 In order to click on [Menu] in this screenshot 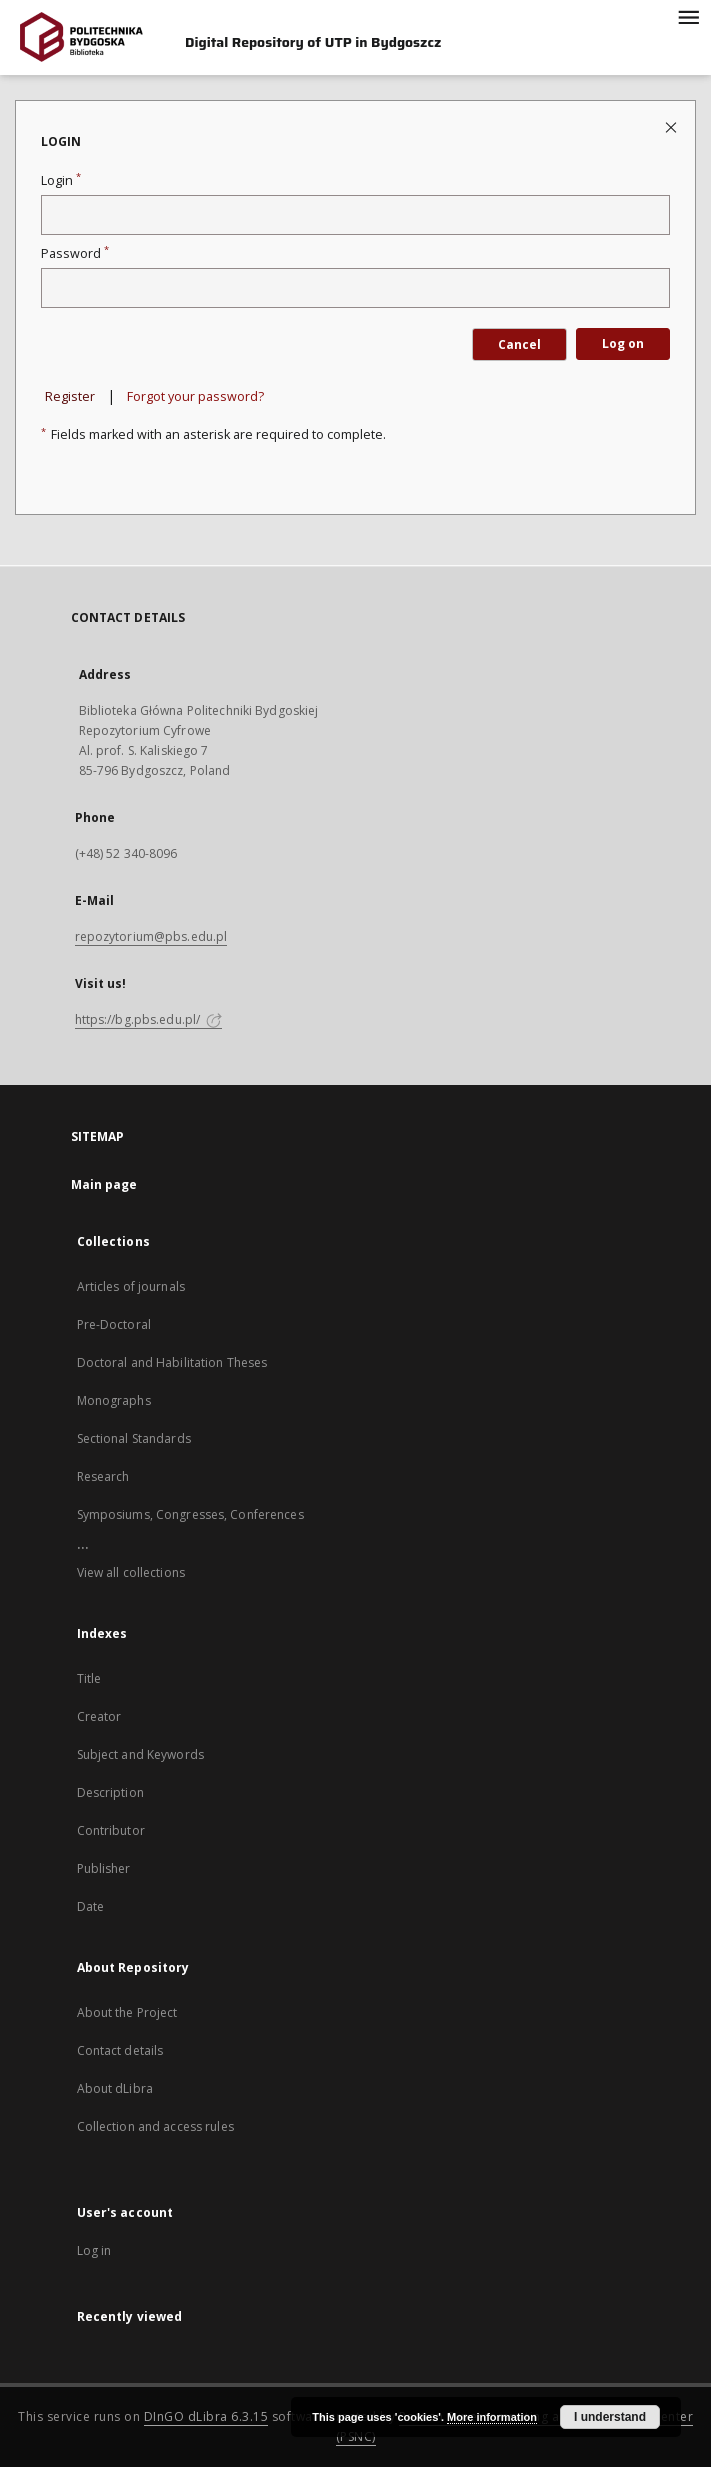, I will do `click(688, 16)`.